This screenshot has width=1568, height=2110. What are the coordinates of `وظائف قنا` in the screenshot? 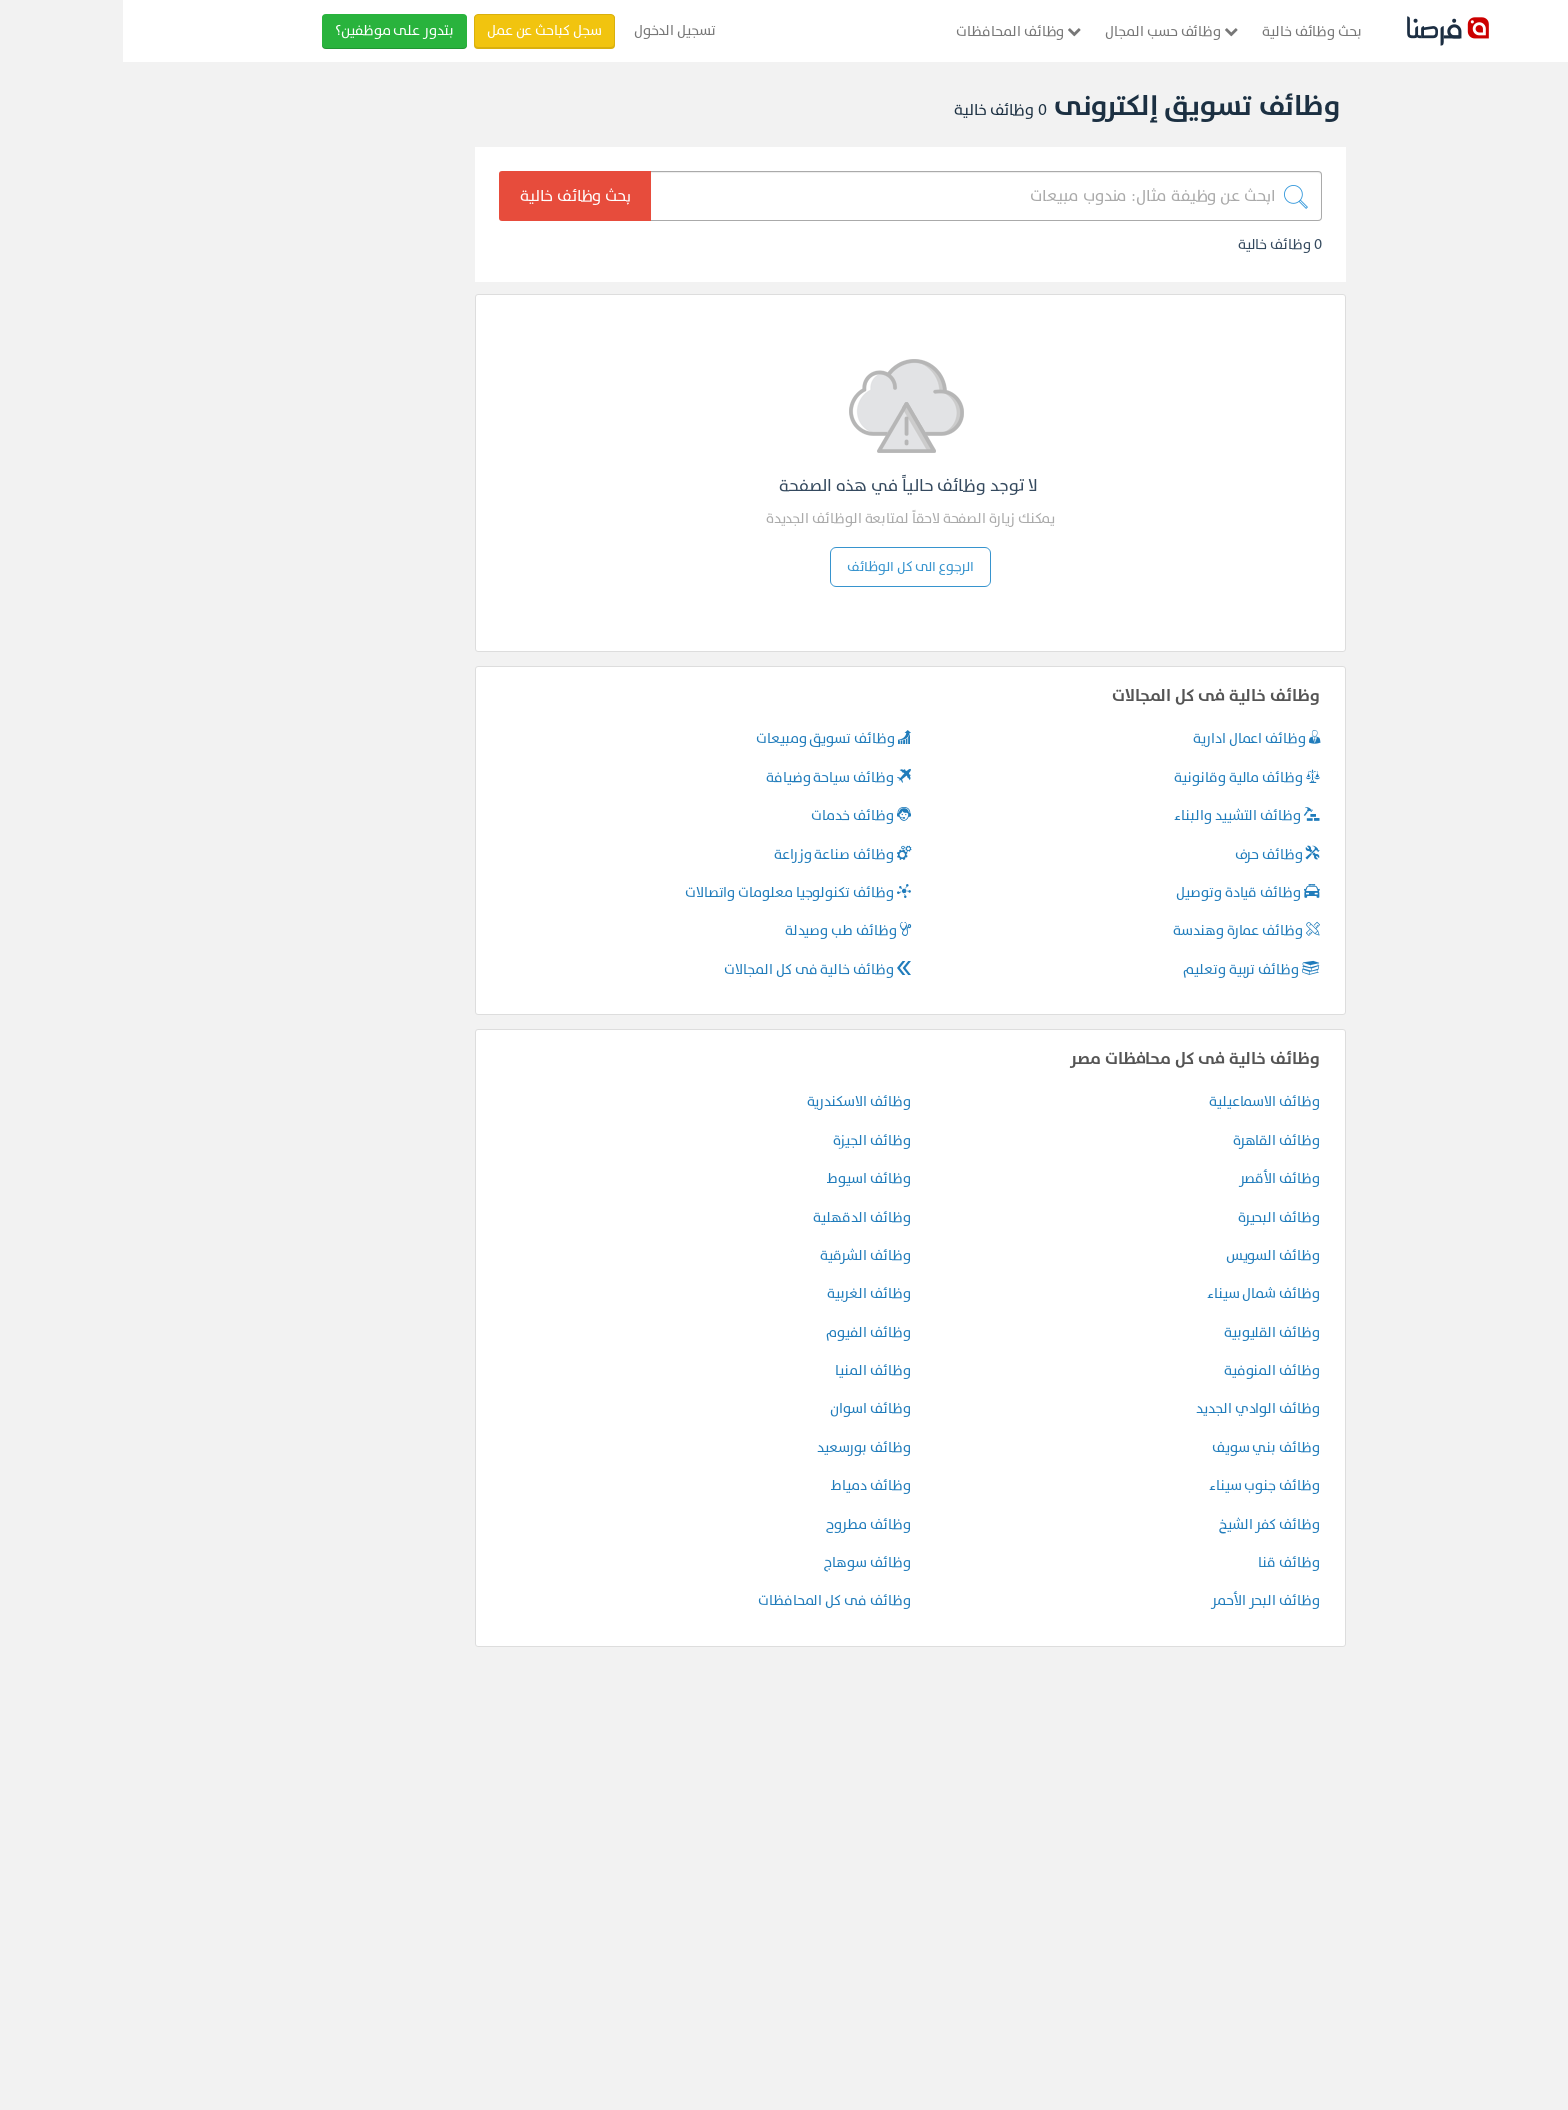 It's located at (1165, 1562).